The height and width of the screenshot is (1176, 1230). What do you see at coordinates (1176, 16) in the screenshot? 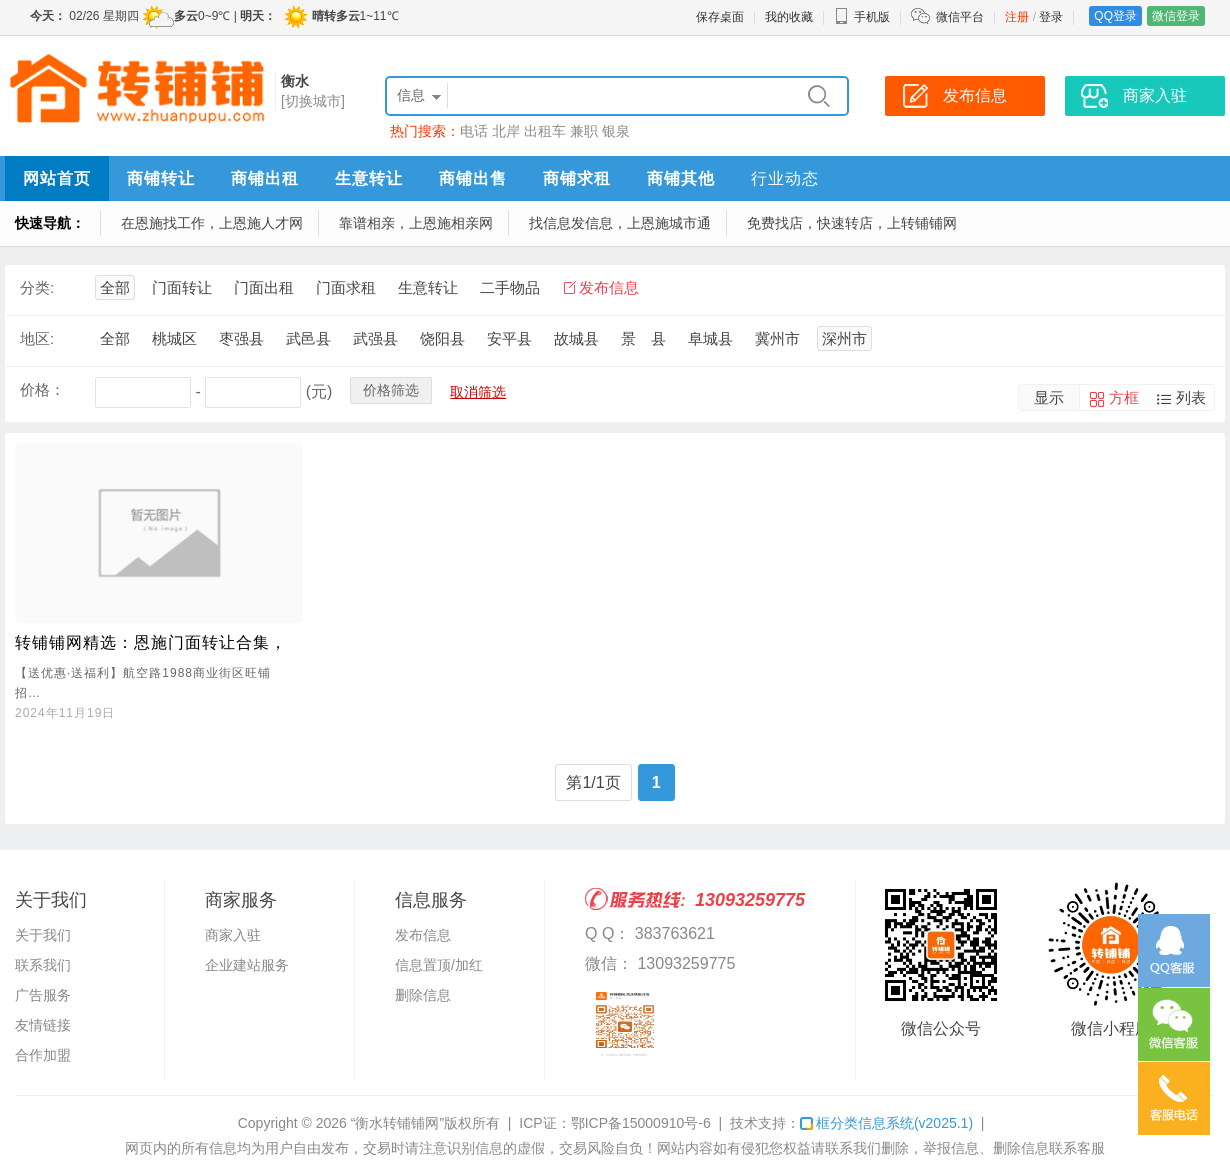
I see `微信登录` at bounding box center [1176, 16].